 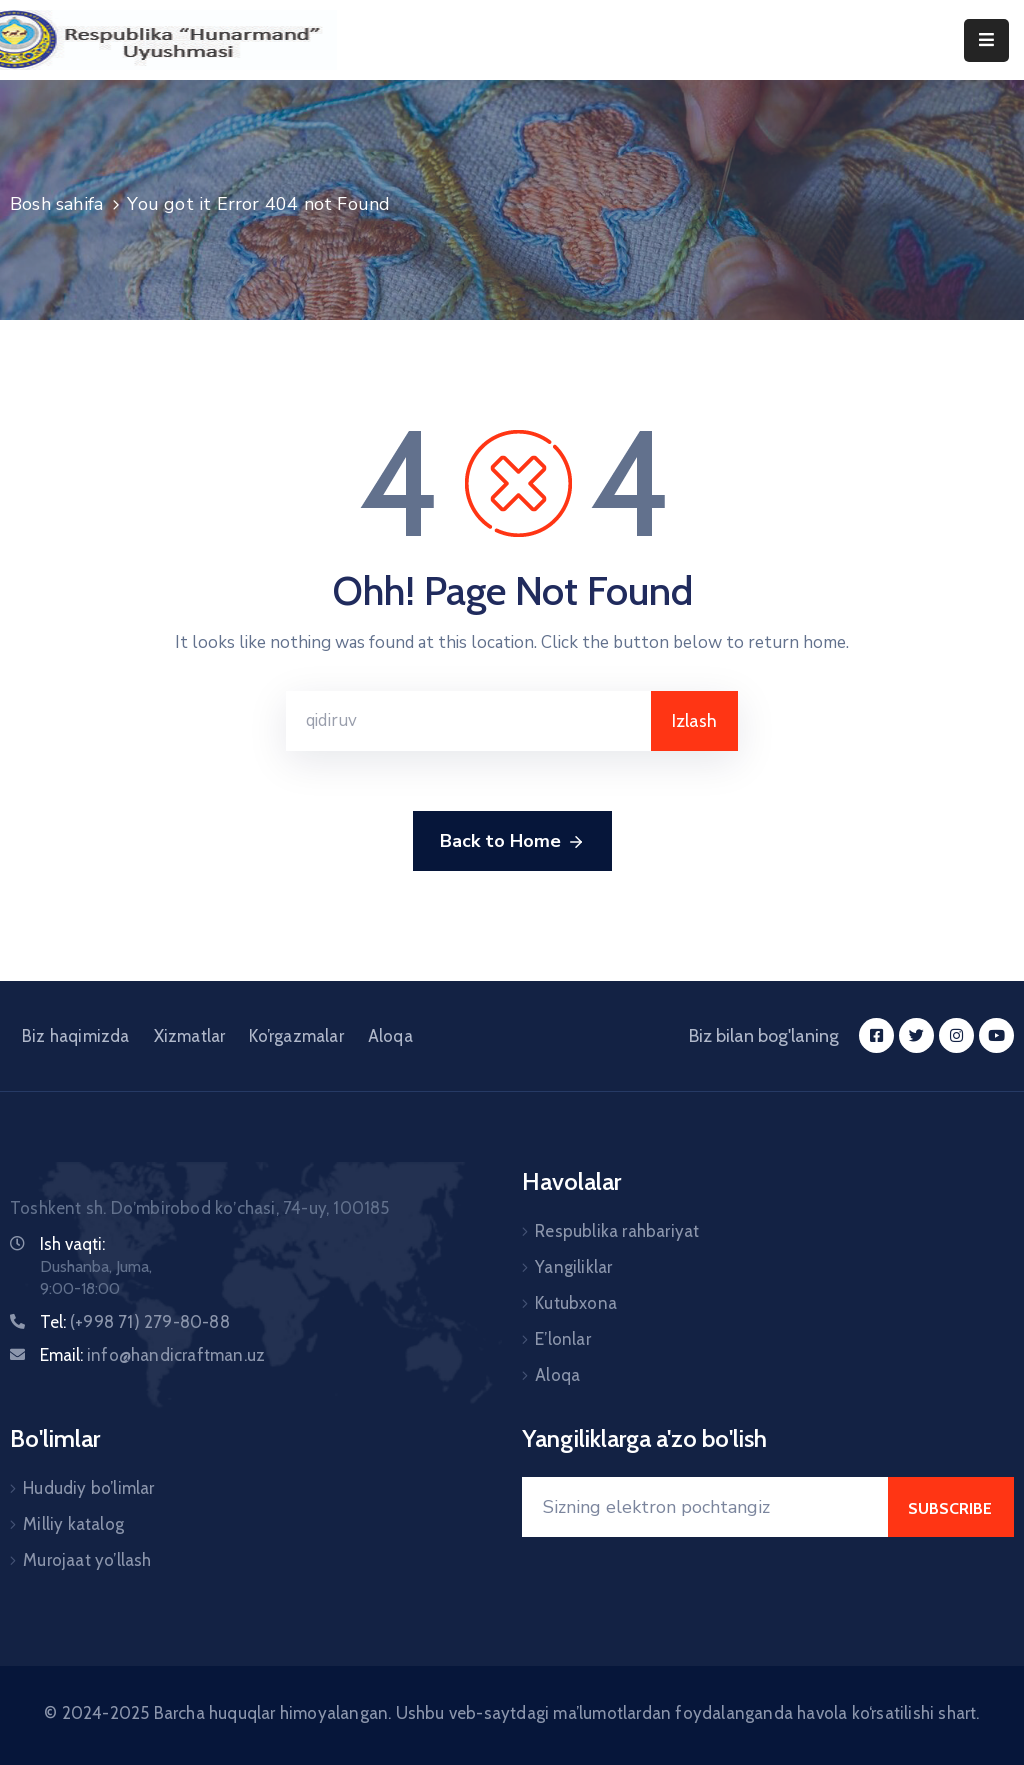 I want to click on E’lonlar, so click(x=563, y=1339).